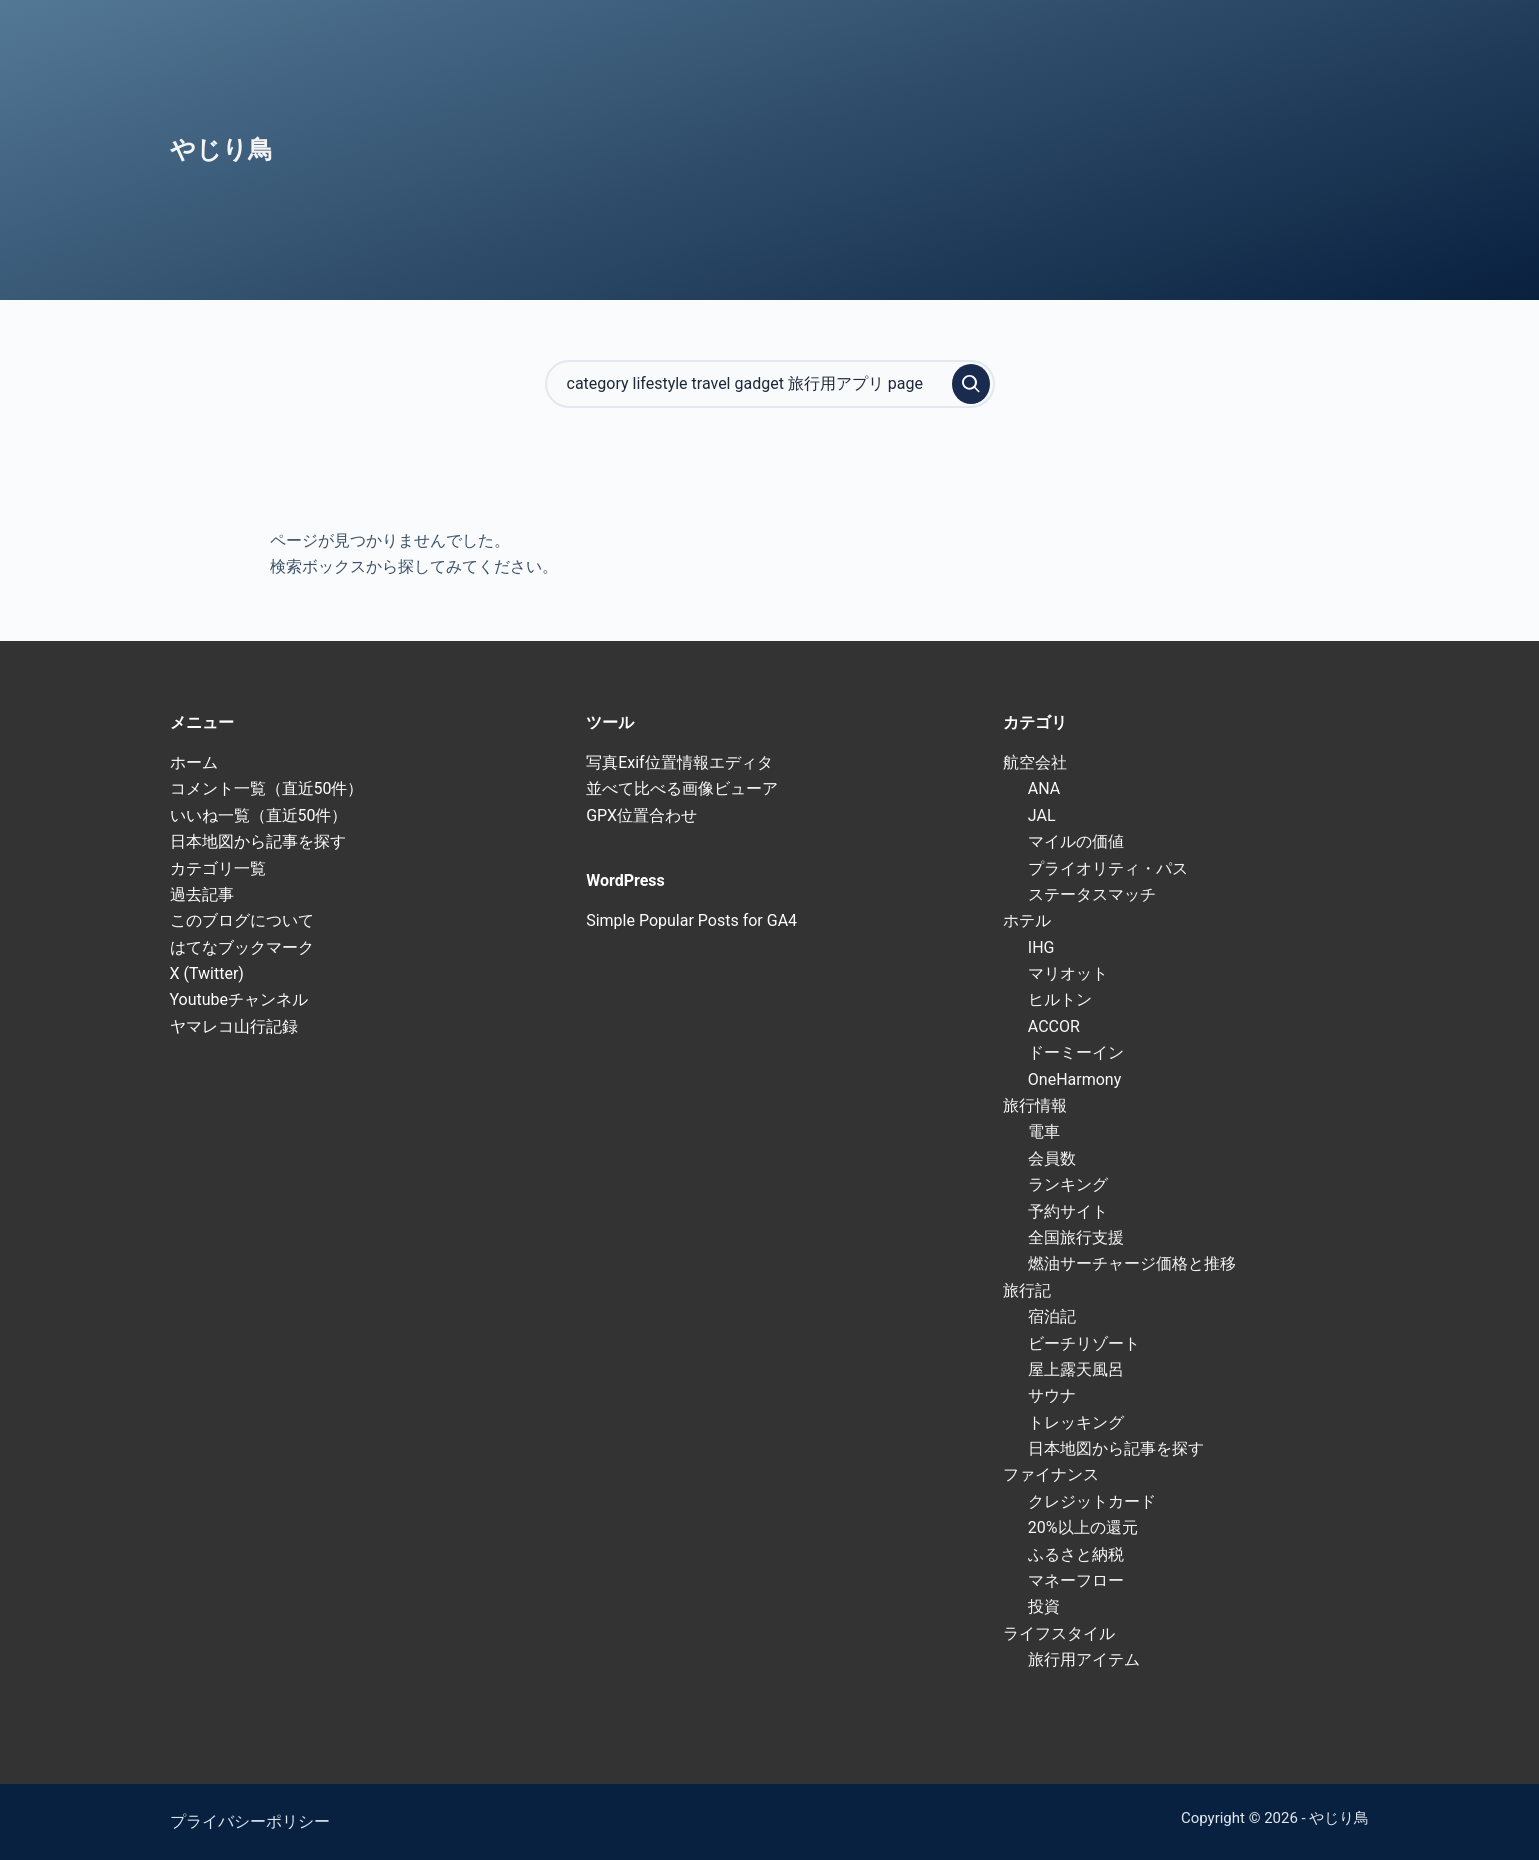 This screenshot has height=1860, width=1539. I want to click on このブログについて, so click(242, 920).